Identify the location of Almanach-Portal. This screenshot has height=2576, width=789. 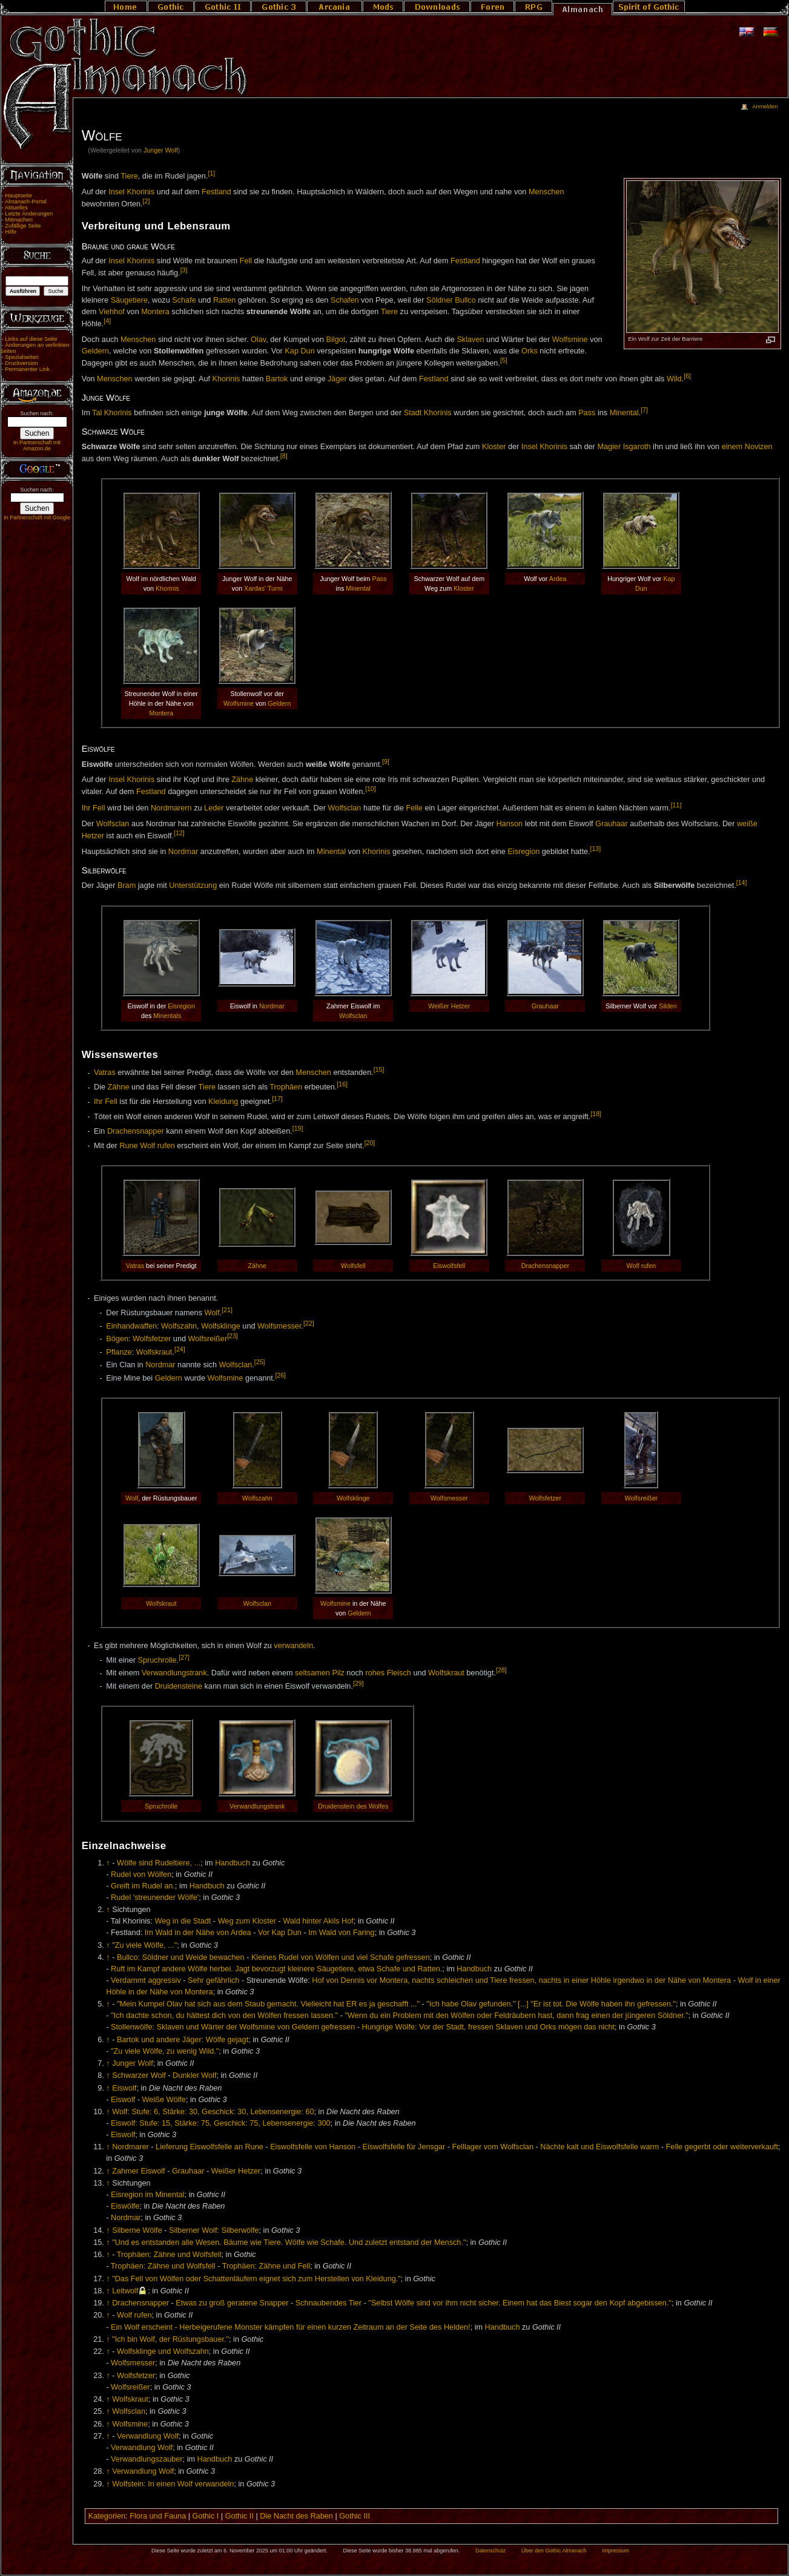
(26, 202).